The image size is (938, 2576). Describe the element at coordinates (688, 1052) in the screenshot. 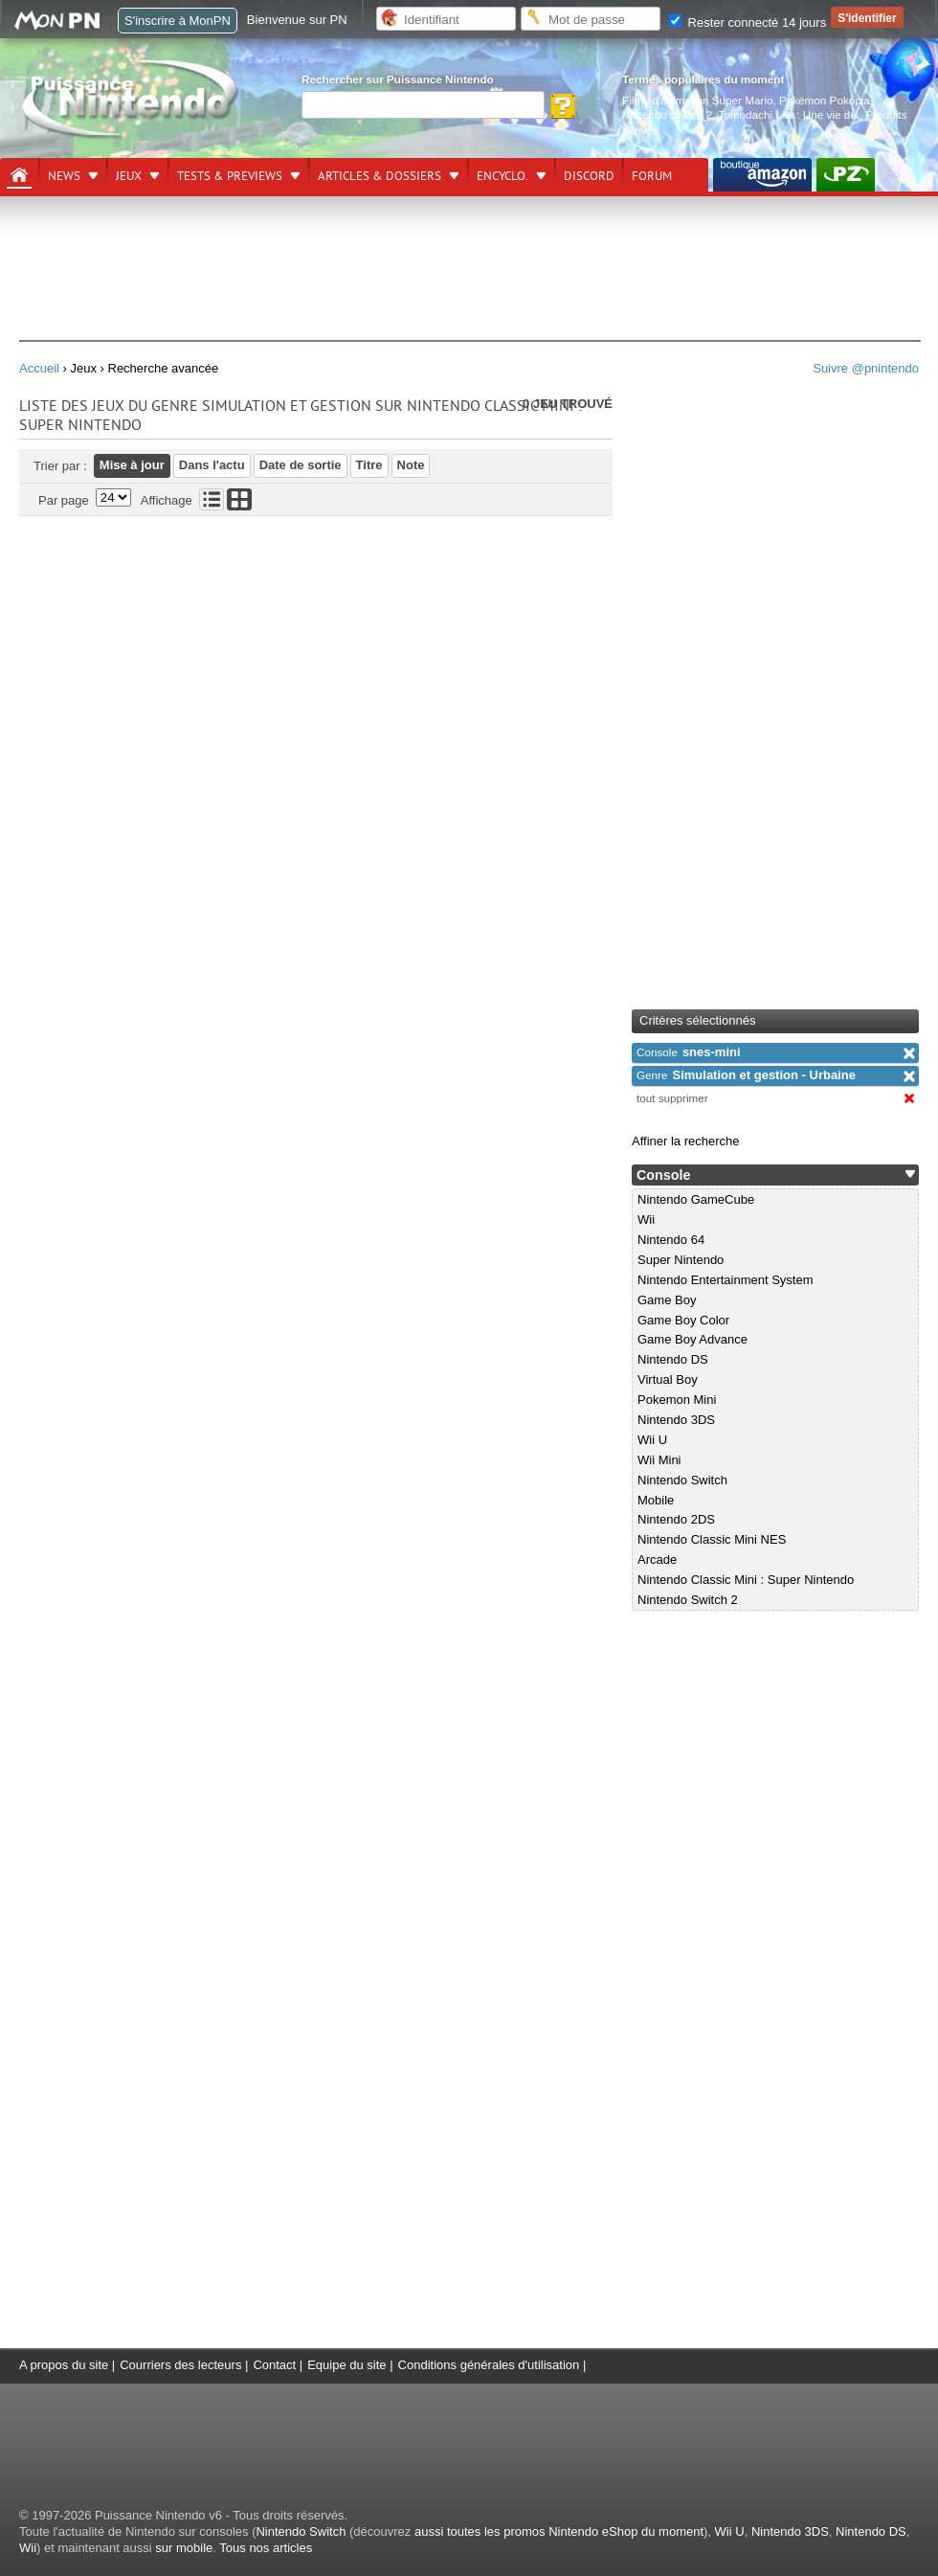

I see `snes-mini` at that location.